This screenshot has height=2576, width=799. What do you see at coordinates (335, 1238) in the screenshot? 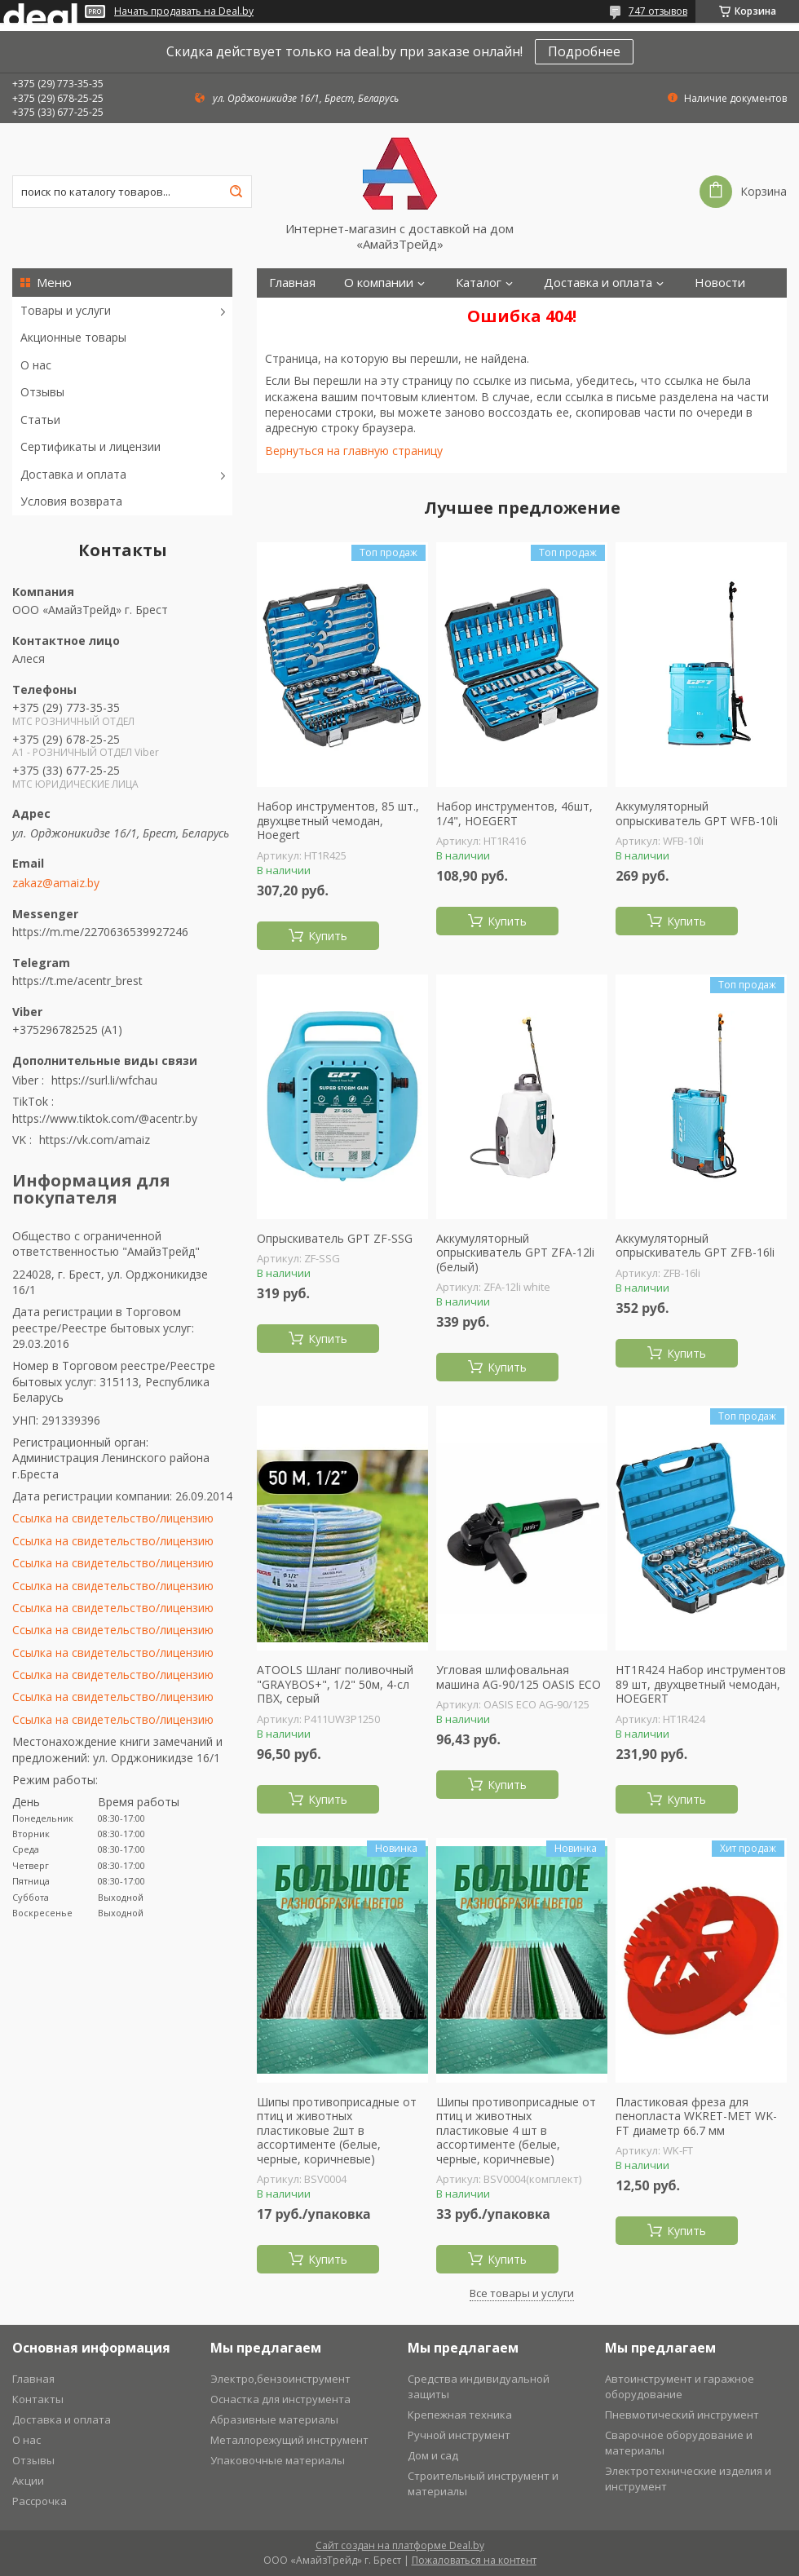
I see `Опрыскиватель GPT ZF-SSG` at bounding box center [335, 1238].